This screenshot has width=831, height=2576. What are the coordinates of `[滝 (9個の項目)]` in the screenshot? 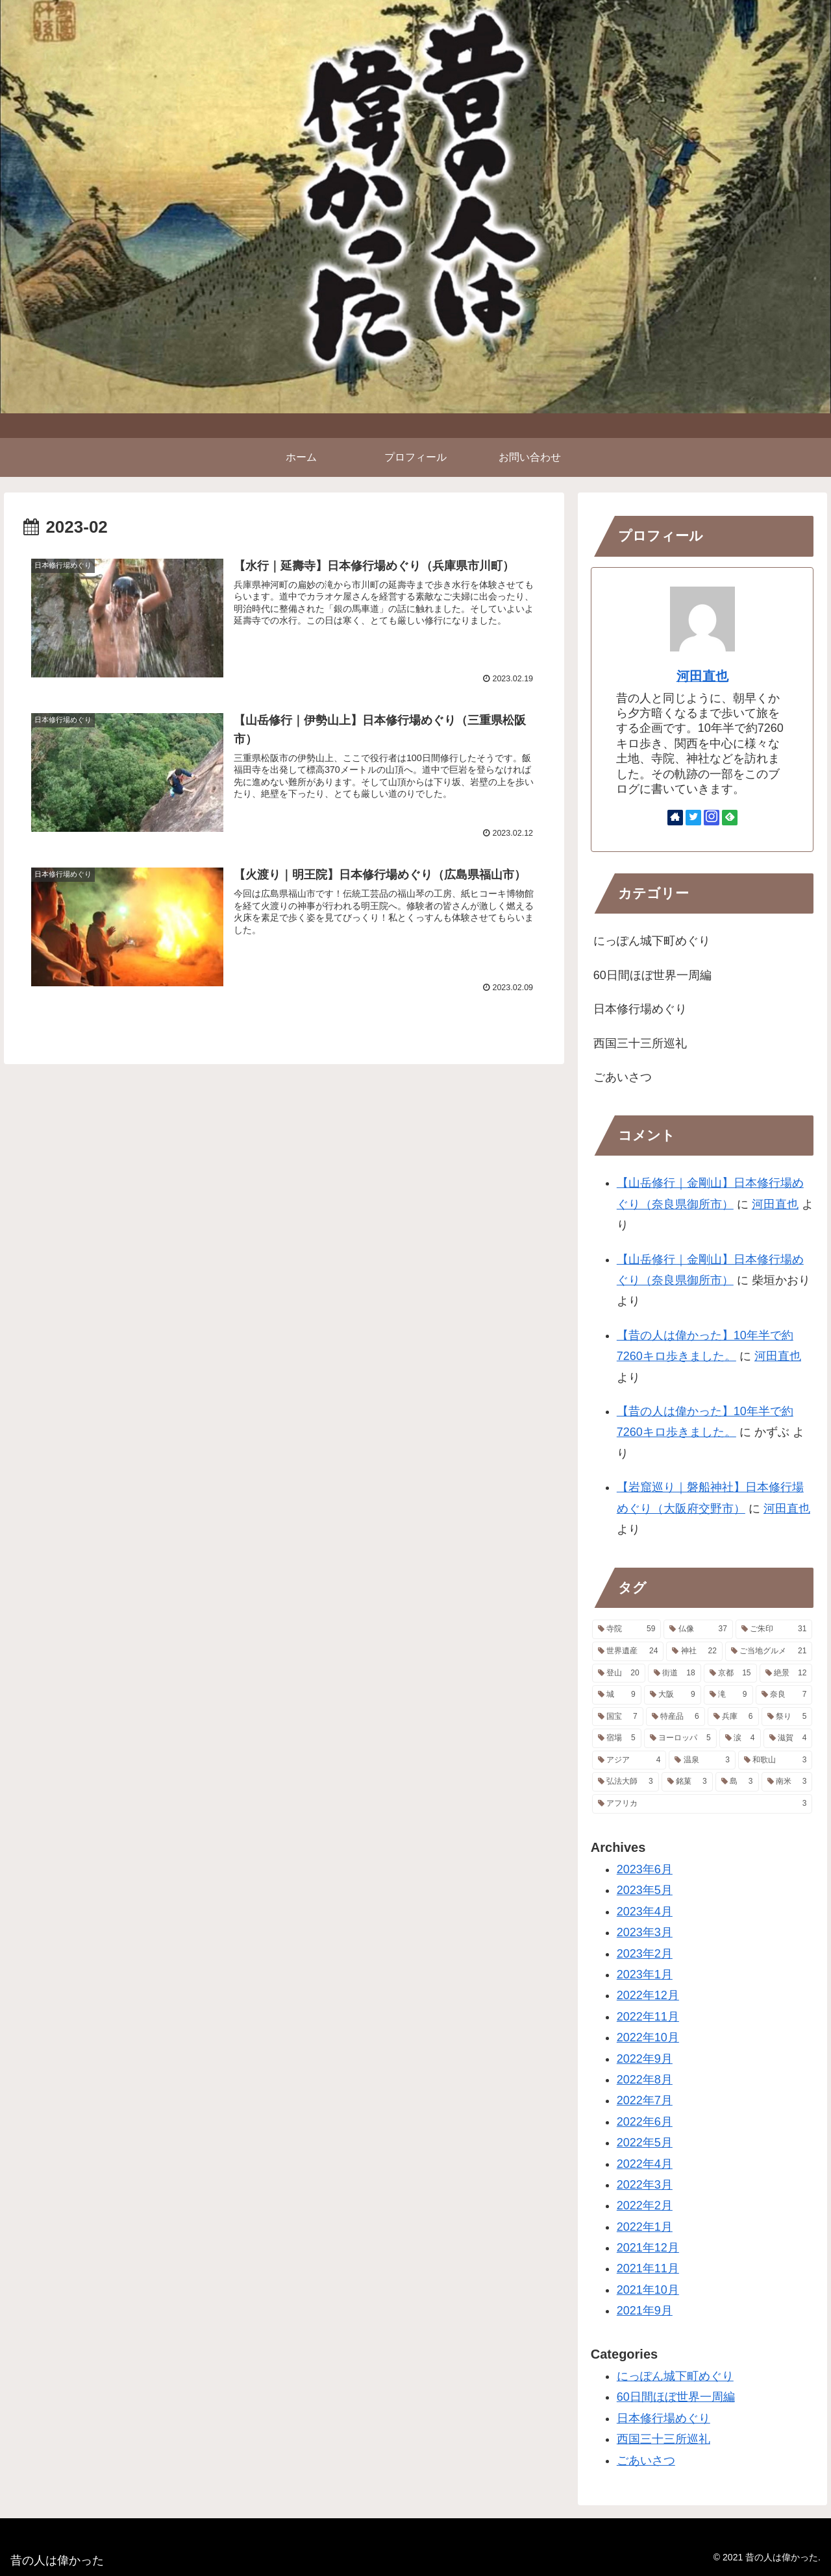 It's located at (728, 1695).